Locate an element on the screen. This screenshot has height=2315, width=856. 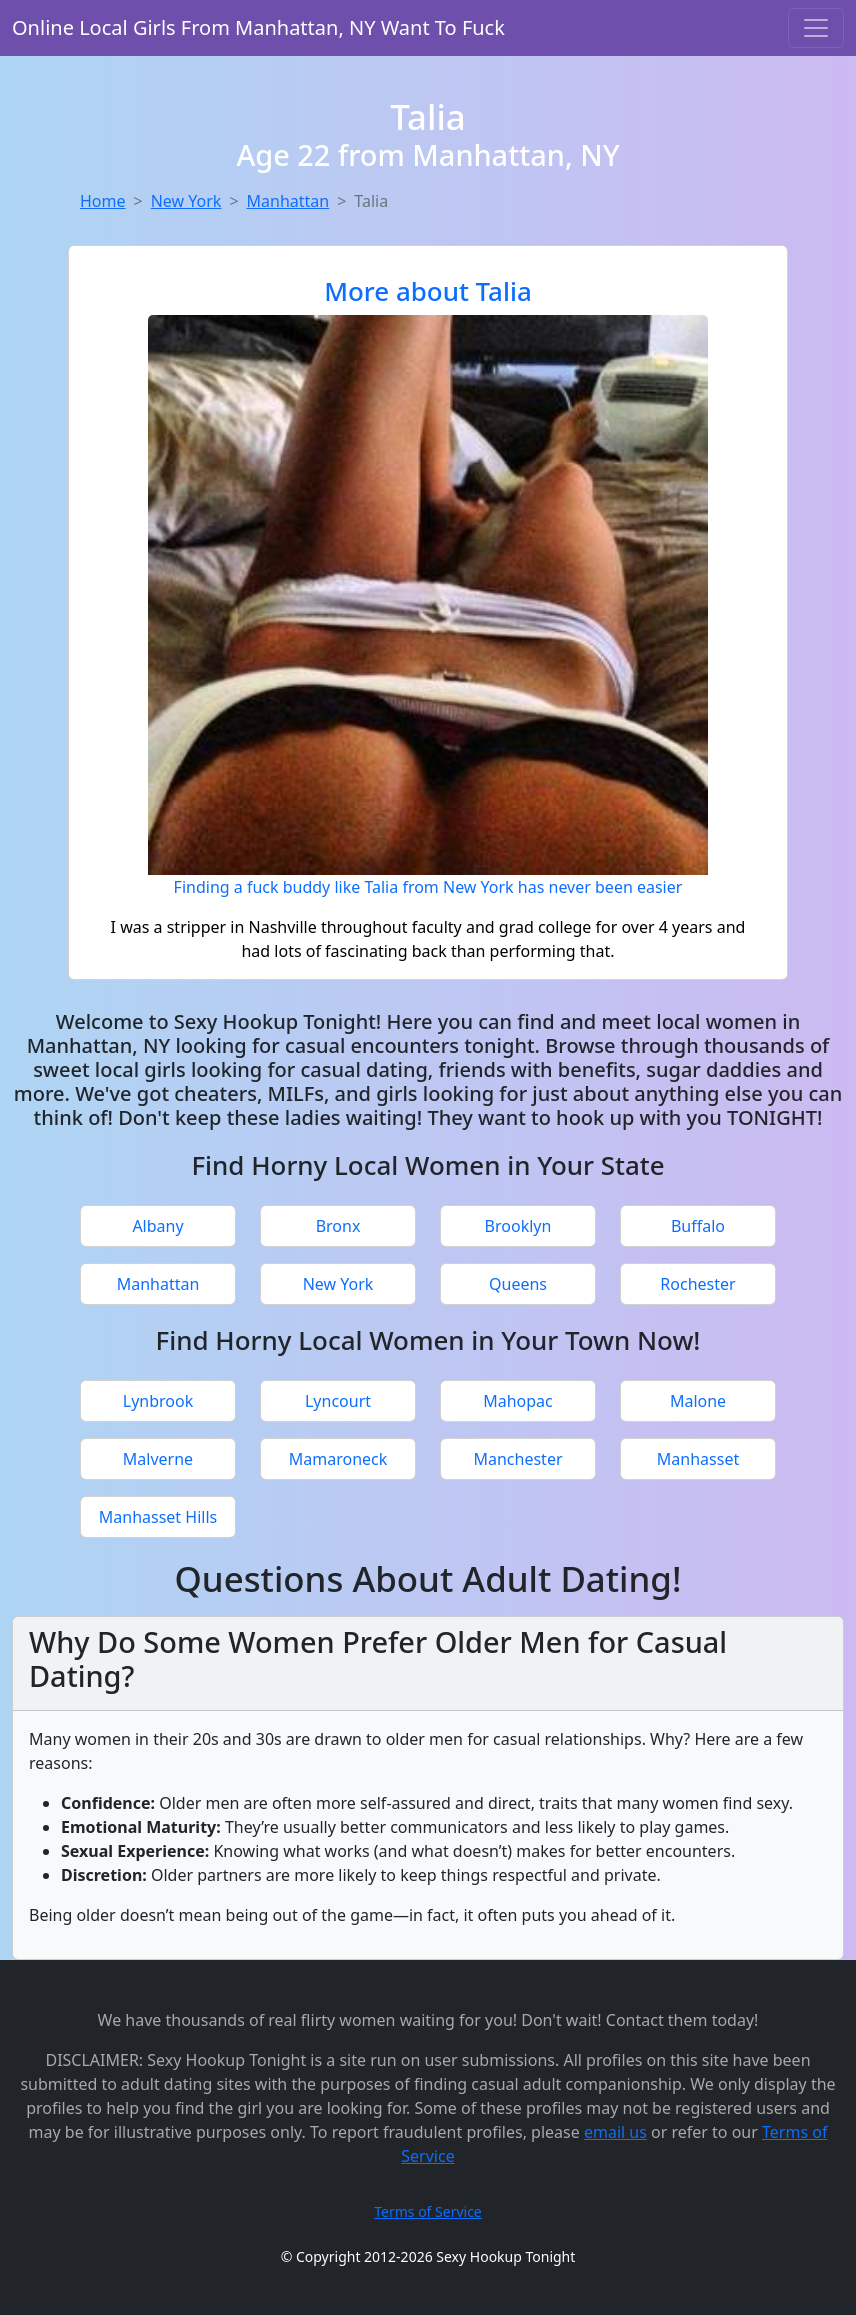
Malverne is located at coordinates (158, 1459).